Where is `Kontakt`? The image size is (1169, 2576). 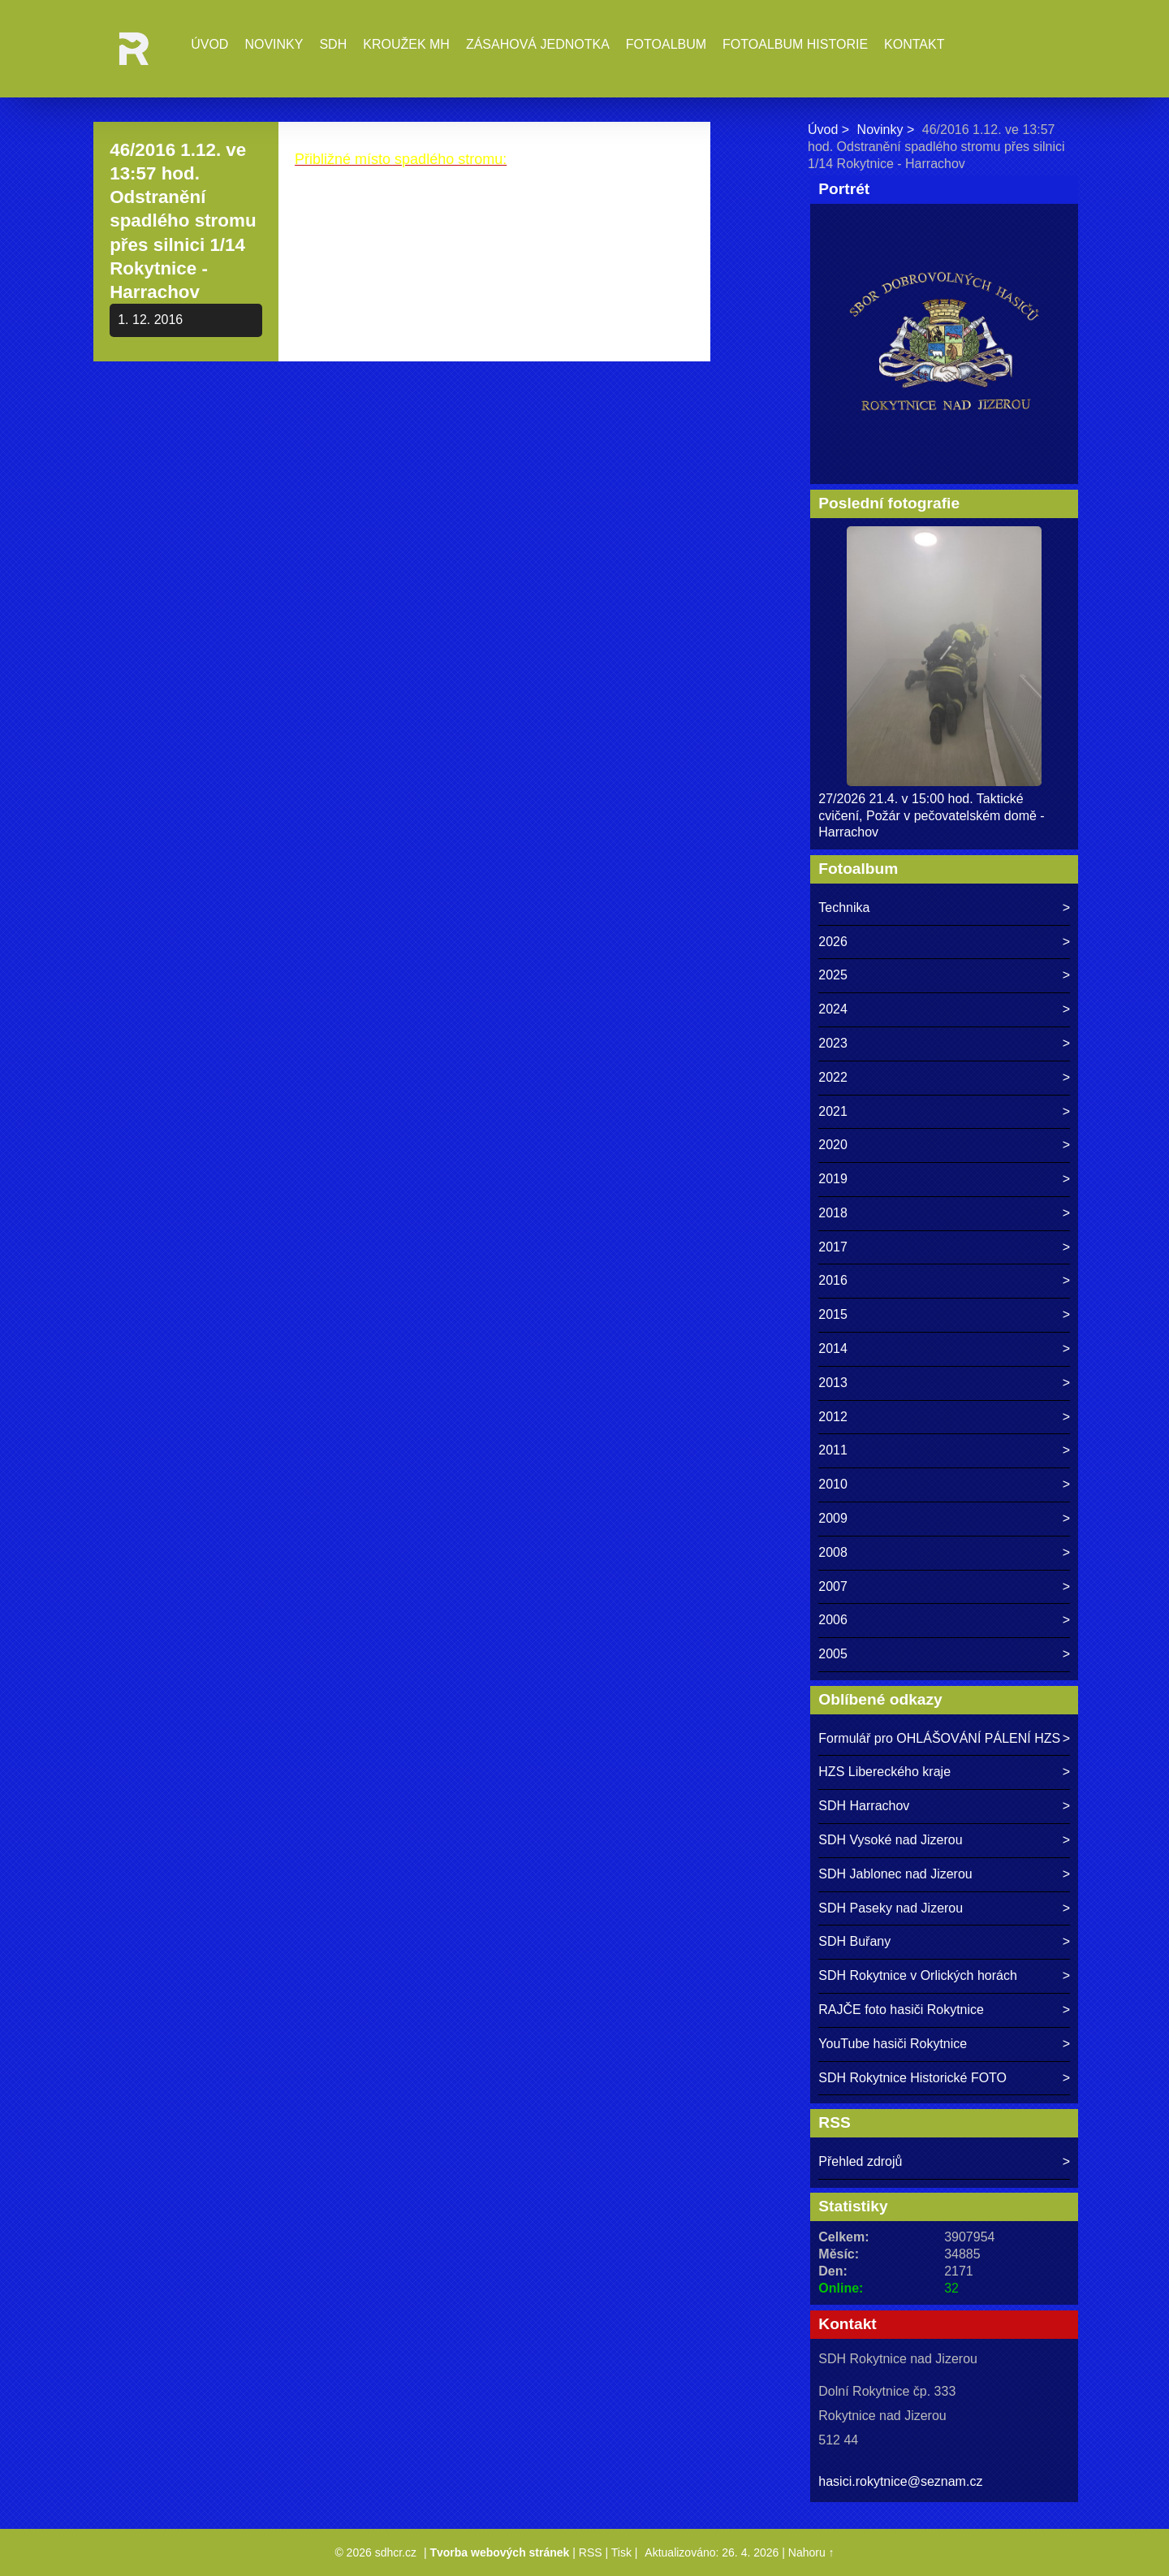 Kontakt is located at coordinates (914, 44).